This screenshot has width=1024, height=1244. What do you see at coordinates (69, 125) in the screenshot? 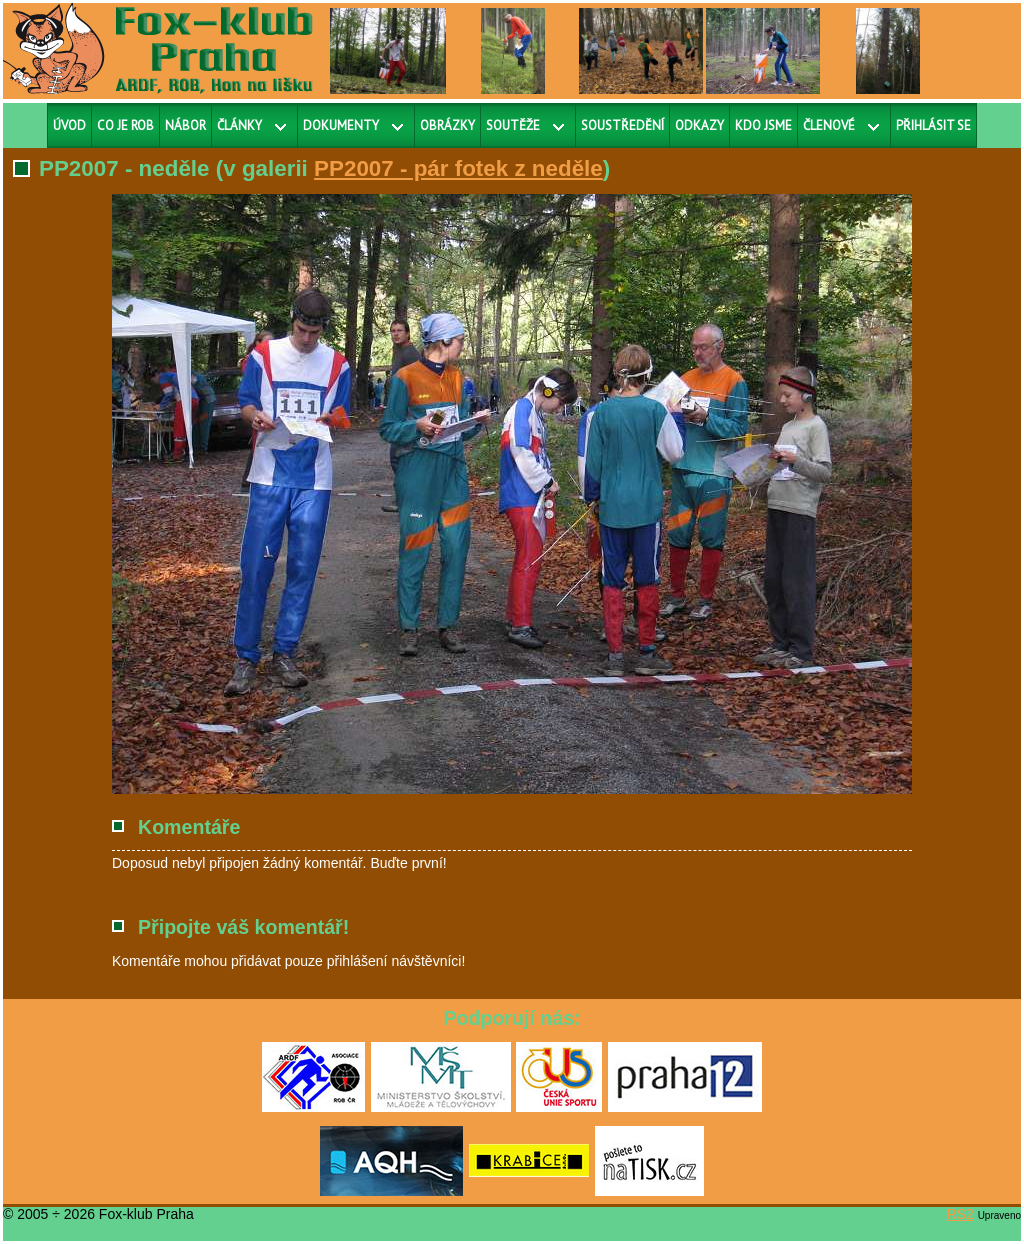
I see `Úvod` at bounding box center [69, 125].